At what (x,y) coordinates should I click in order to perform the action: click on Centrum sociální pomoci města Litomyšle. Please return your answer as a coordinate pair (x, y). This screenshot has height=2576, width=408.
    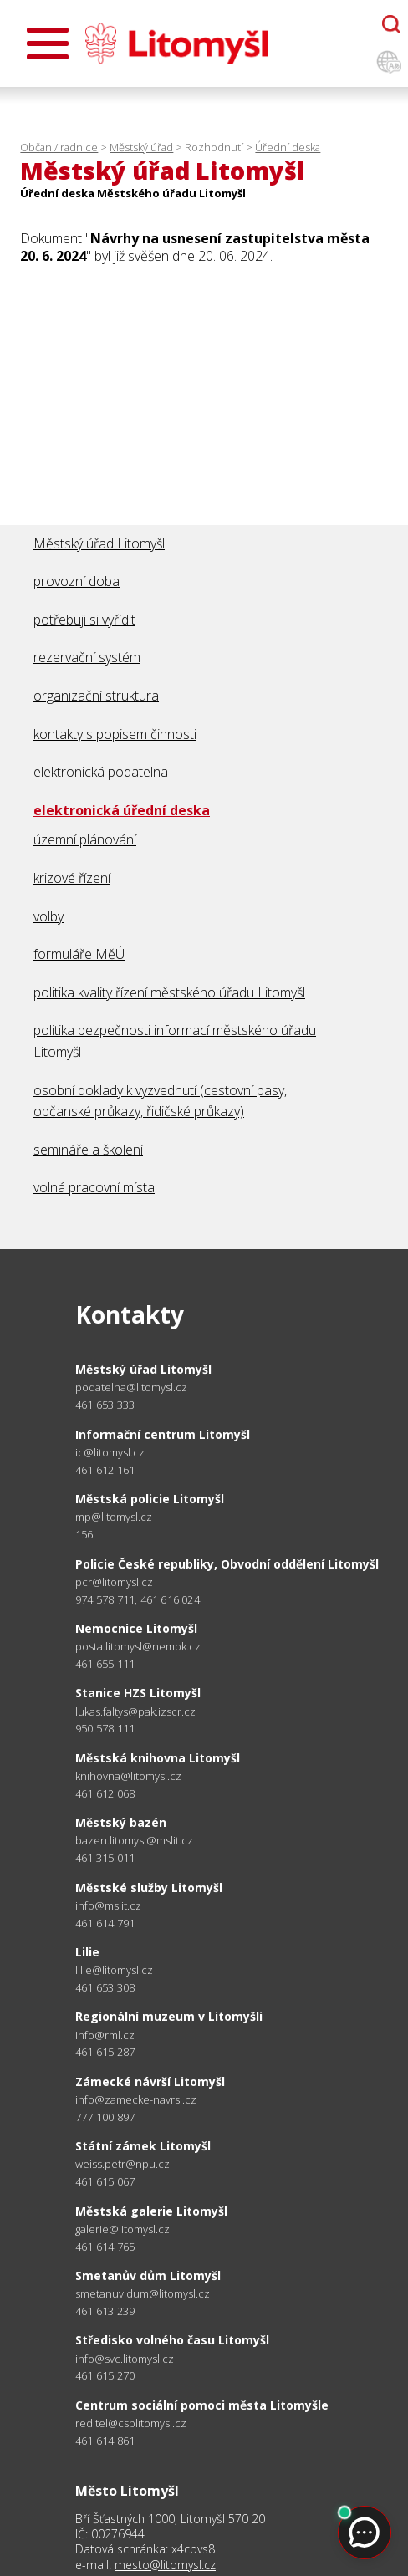
    Looking at the image, I should click on (202, 2405).